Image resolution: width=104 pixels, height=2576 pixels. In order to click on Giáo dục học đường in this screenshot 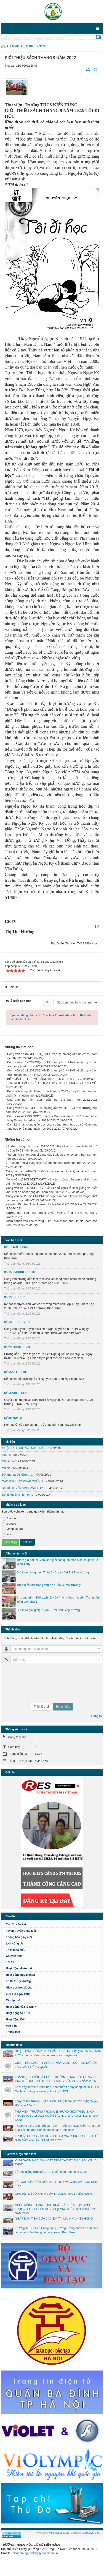, I will do `click(19, 1987)`.